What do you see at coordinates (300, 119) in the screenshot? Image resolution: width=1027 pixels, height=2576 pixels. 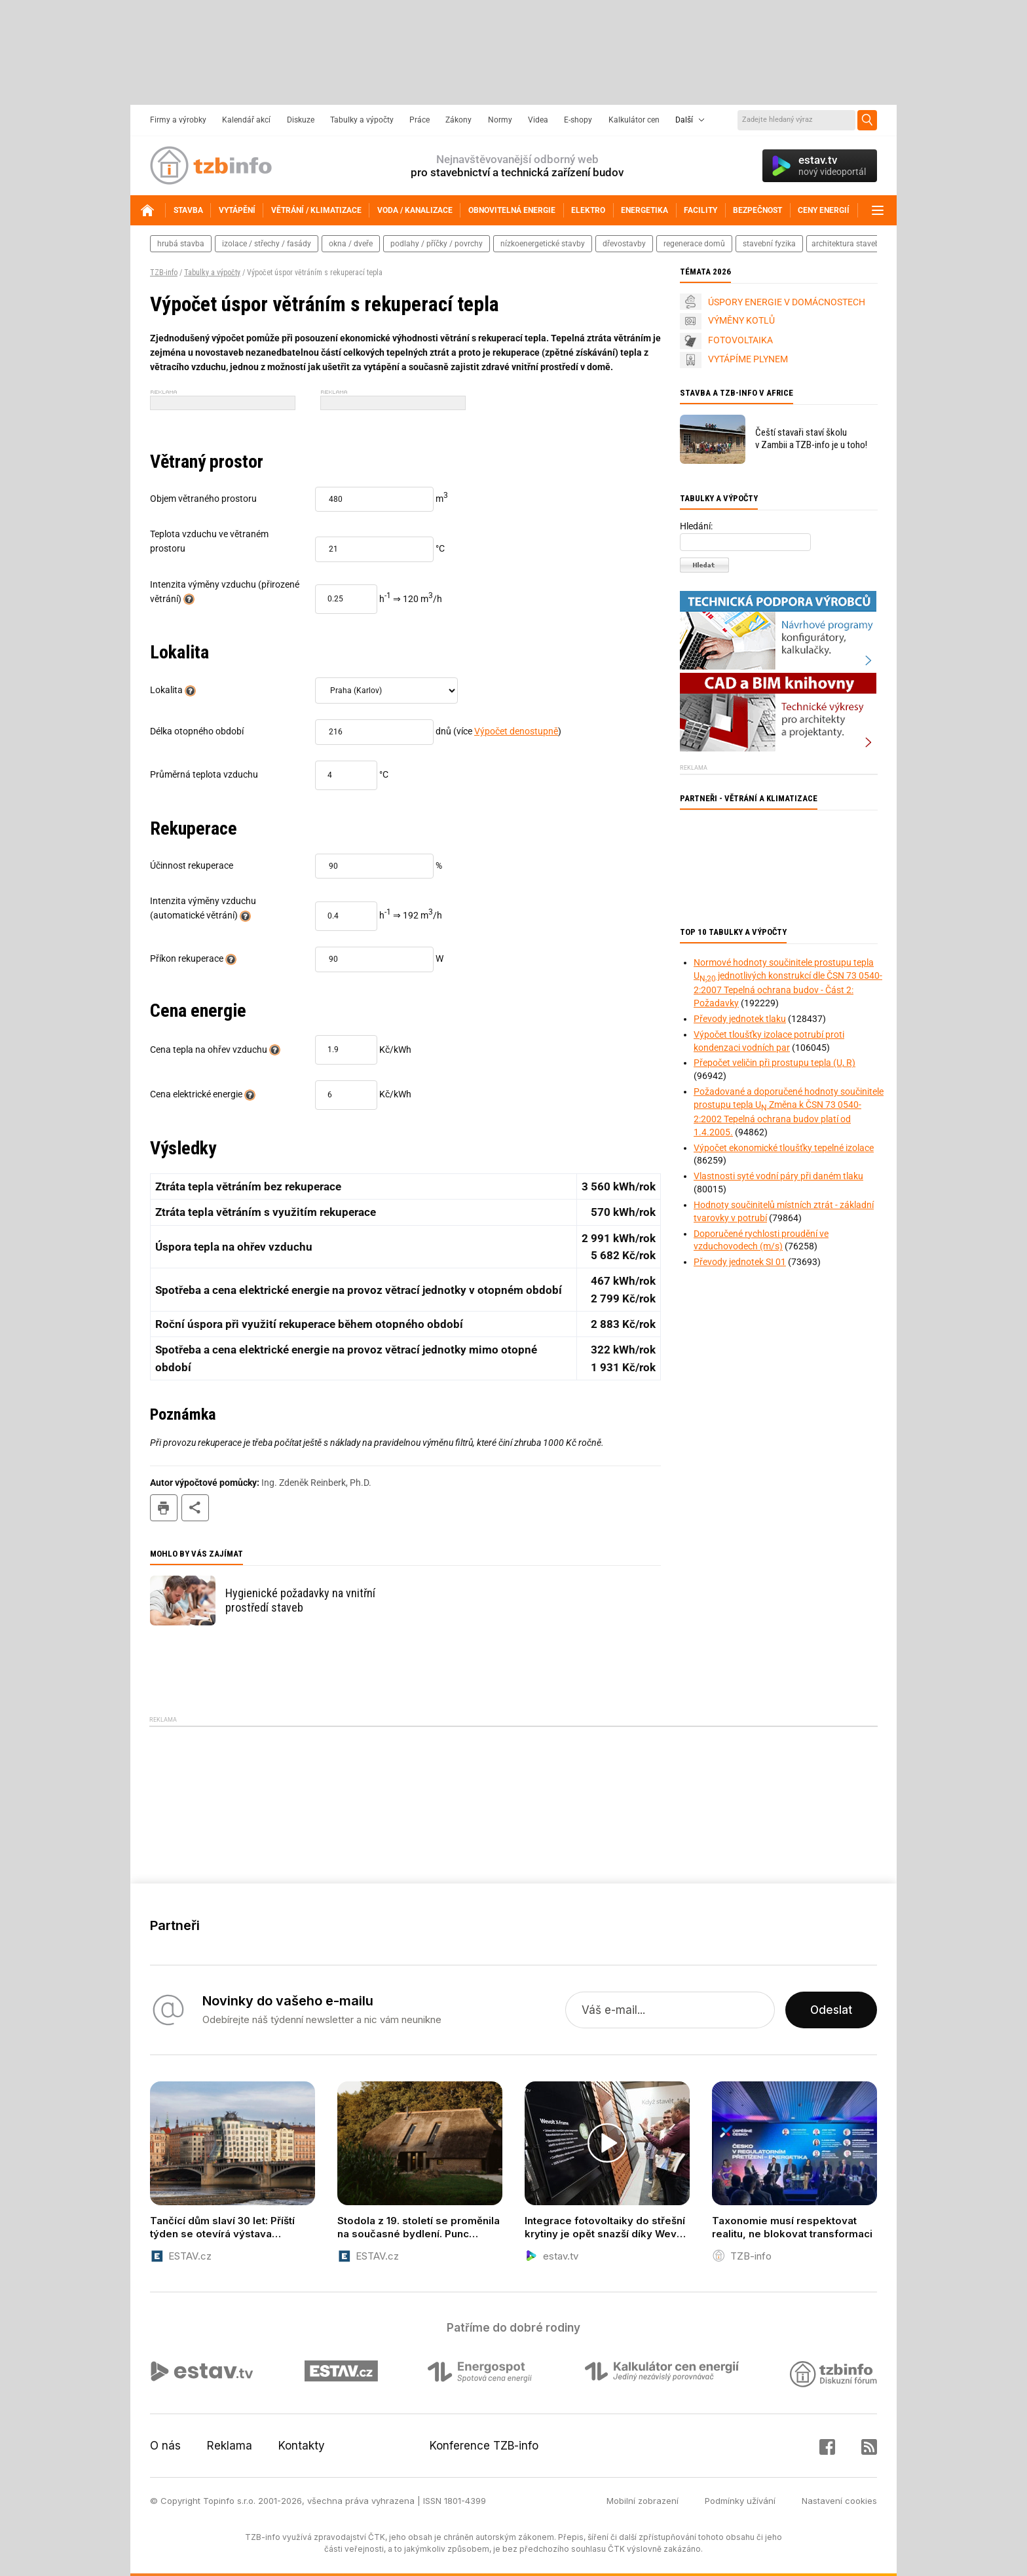 I see `Diskuze` at bounding box center [300, 119].